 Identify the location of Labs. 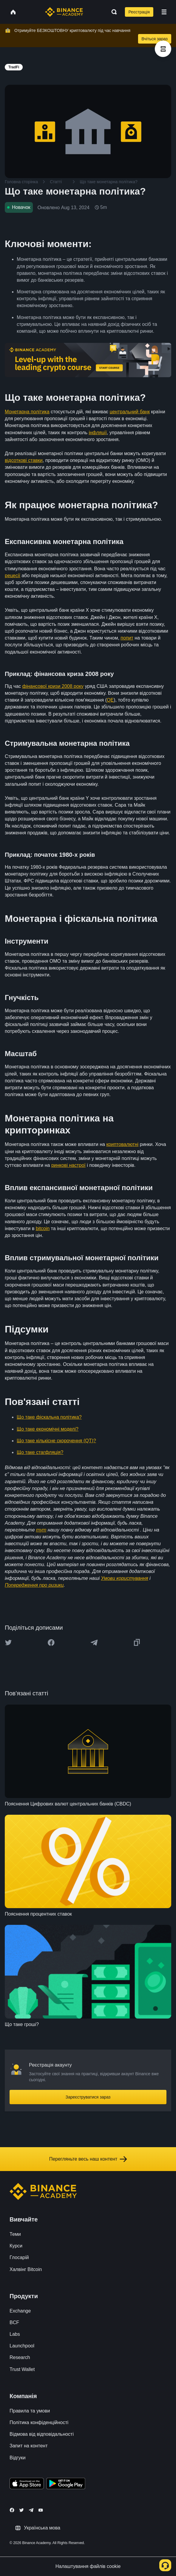
(15, 2334).